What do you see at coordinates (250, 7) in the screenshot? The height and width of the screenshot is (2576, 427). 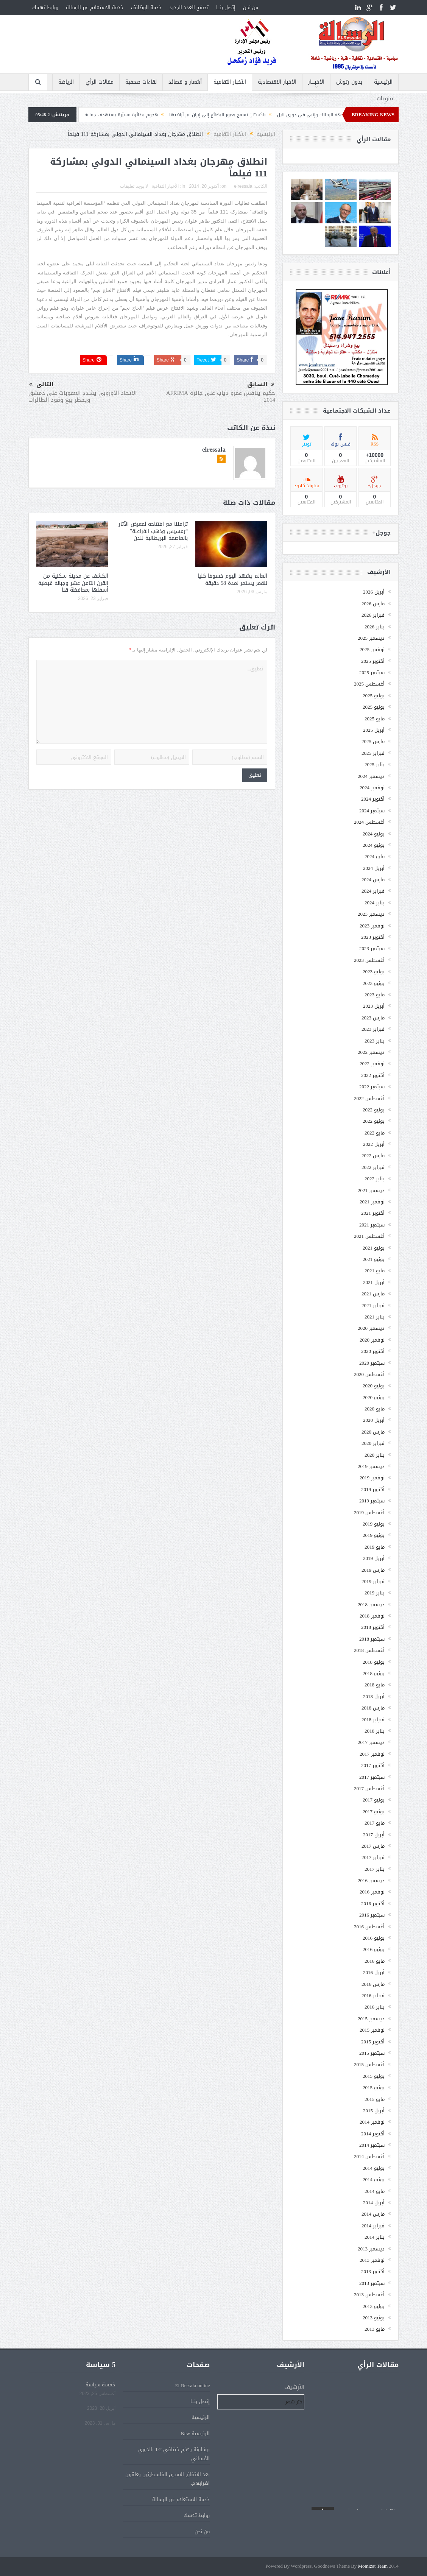 I see `من نحن` at bounding box center [250, 7].